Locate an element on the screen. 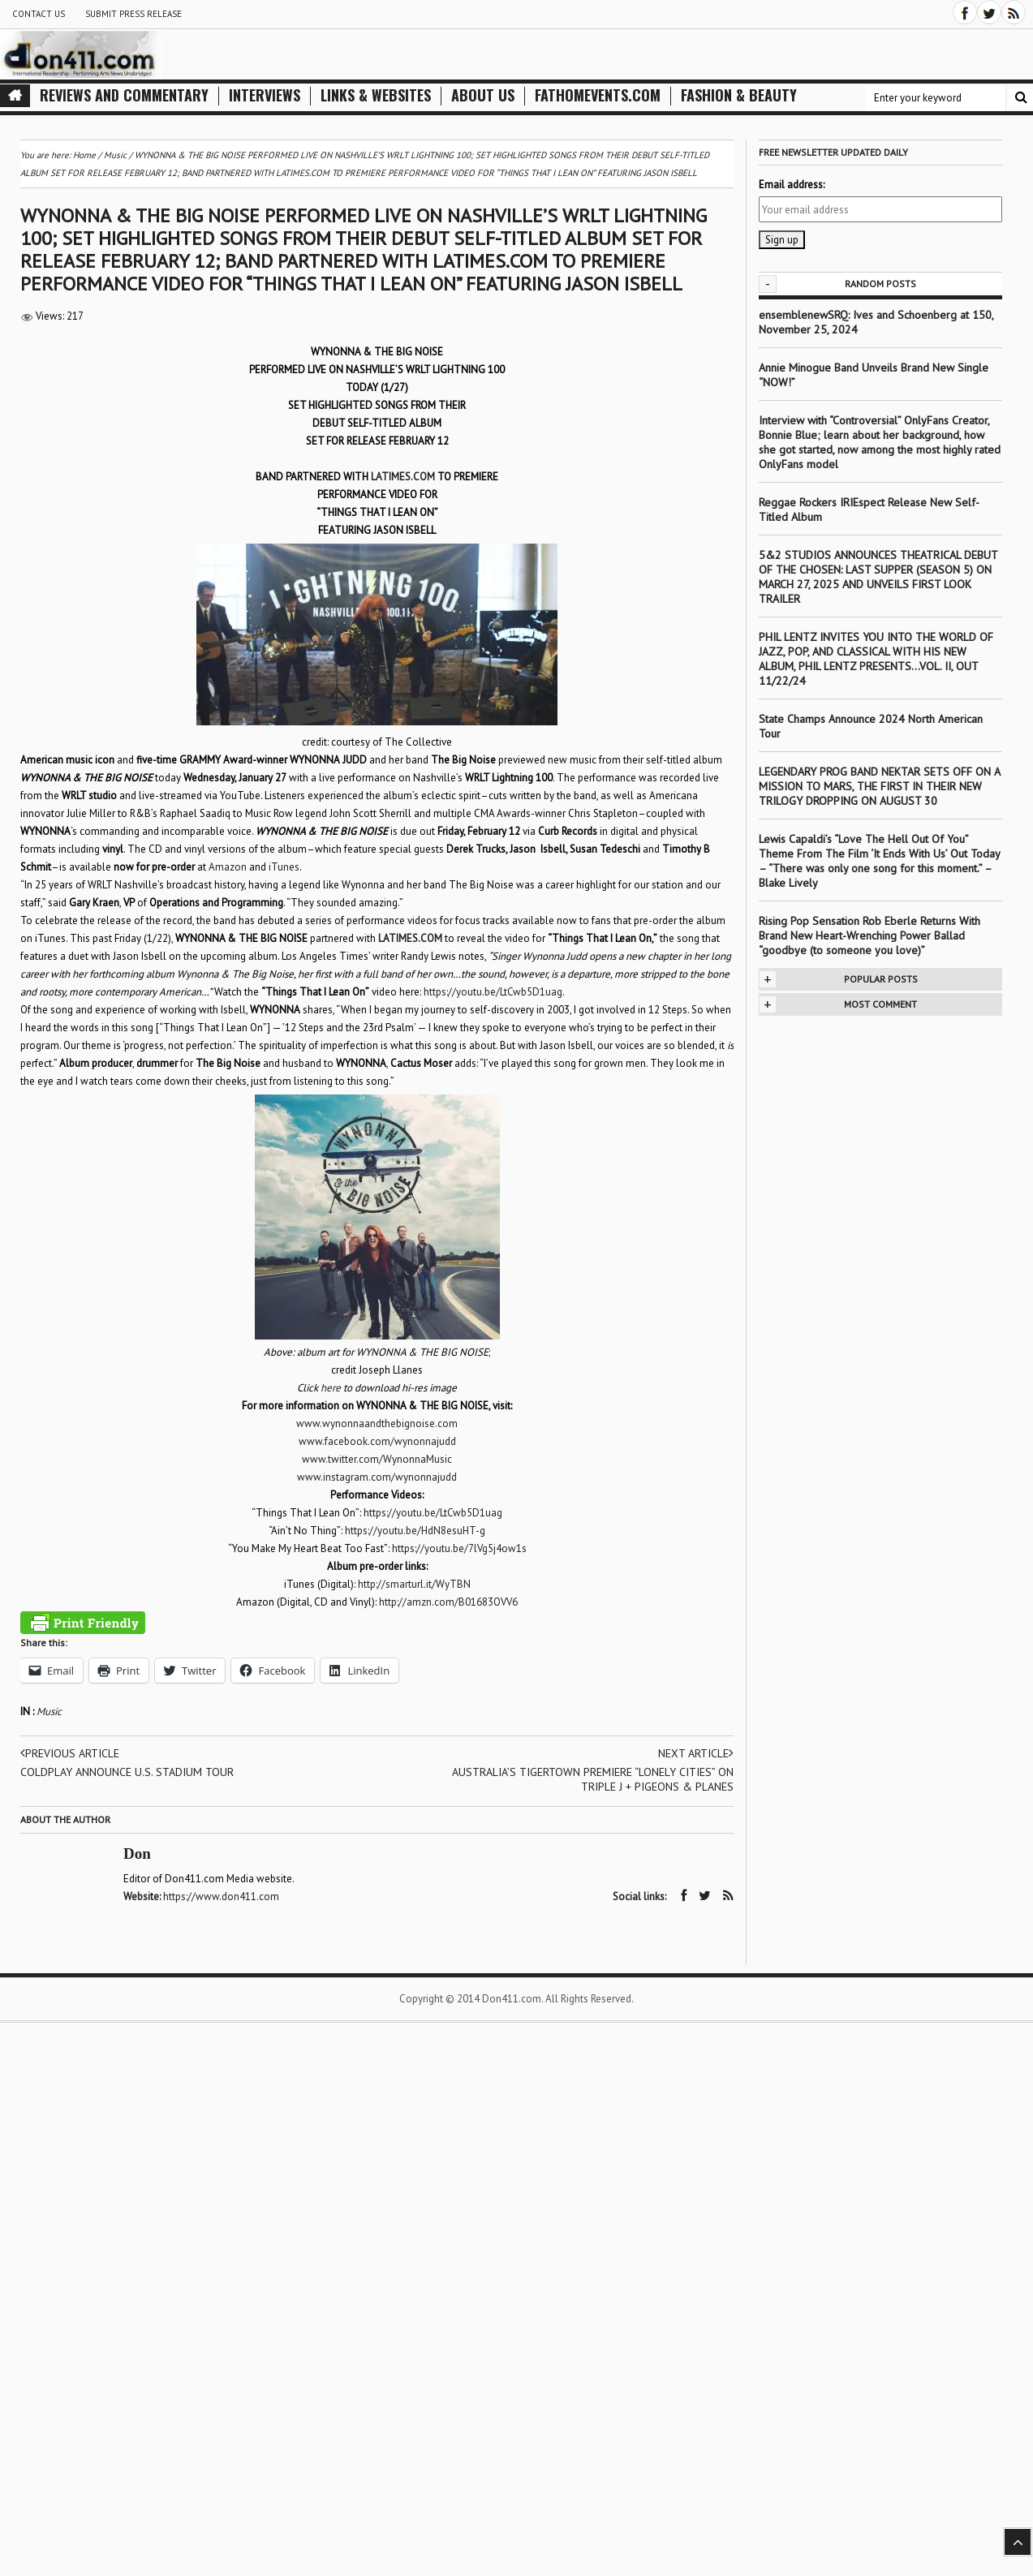  Contact Us is located at coordinates (38, 13).